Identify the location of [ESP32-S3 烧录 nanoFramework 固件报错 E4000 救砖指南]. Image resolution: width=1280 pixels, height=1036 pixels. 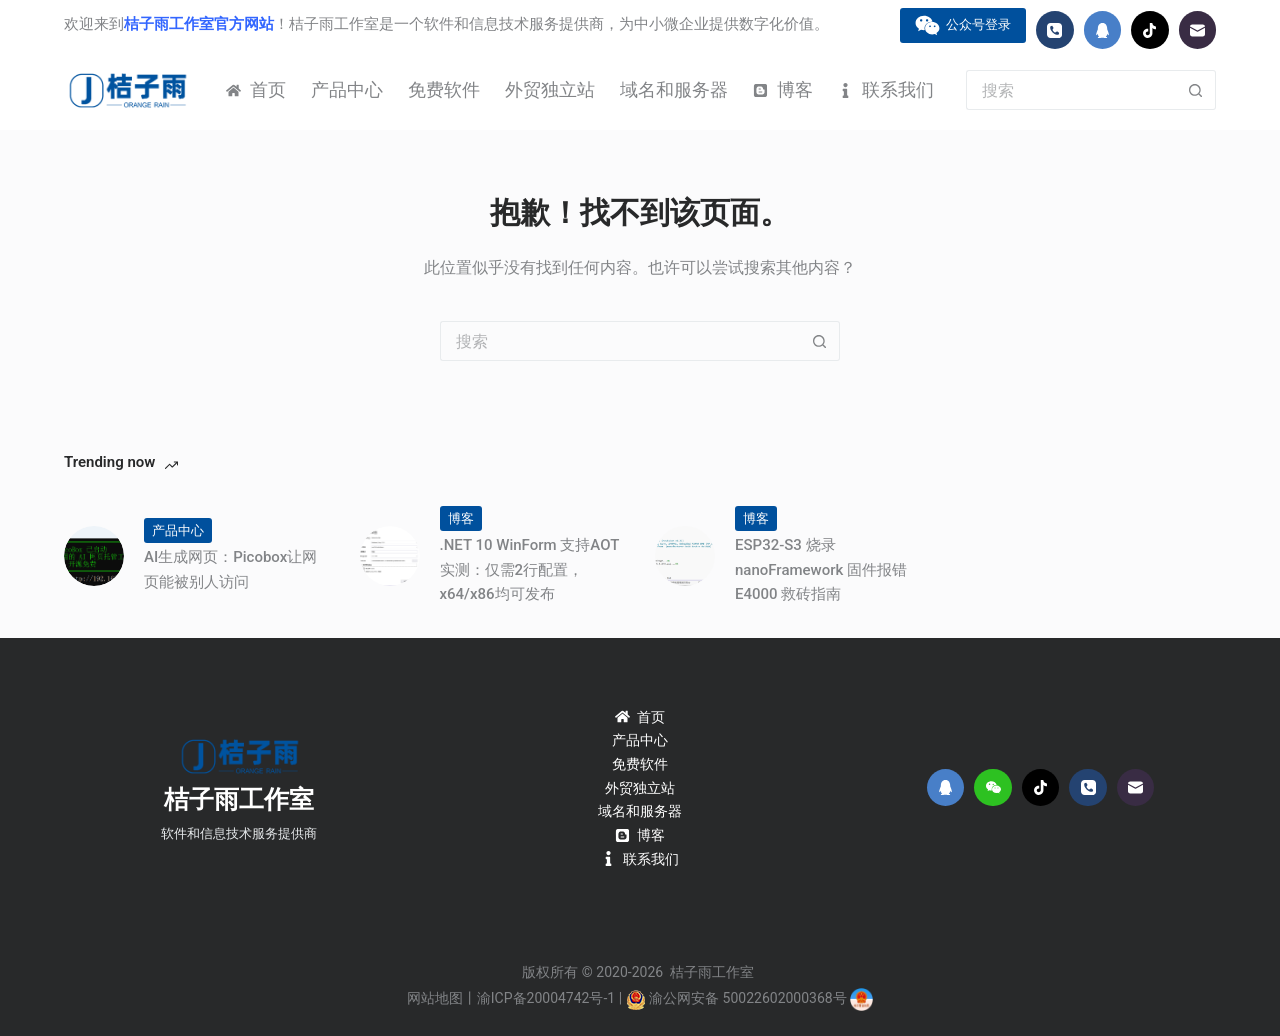
(685, 556).